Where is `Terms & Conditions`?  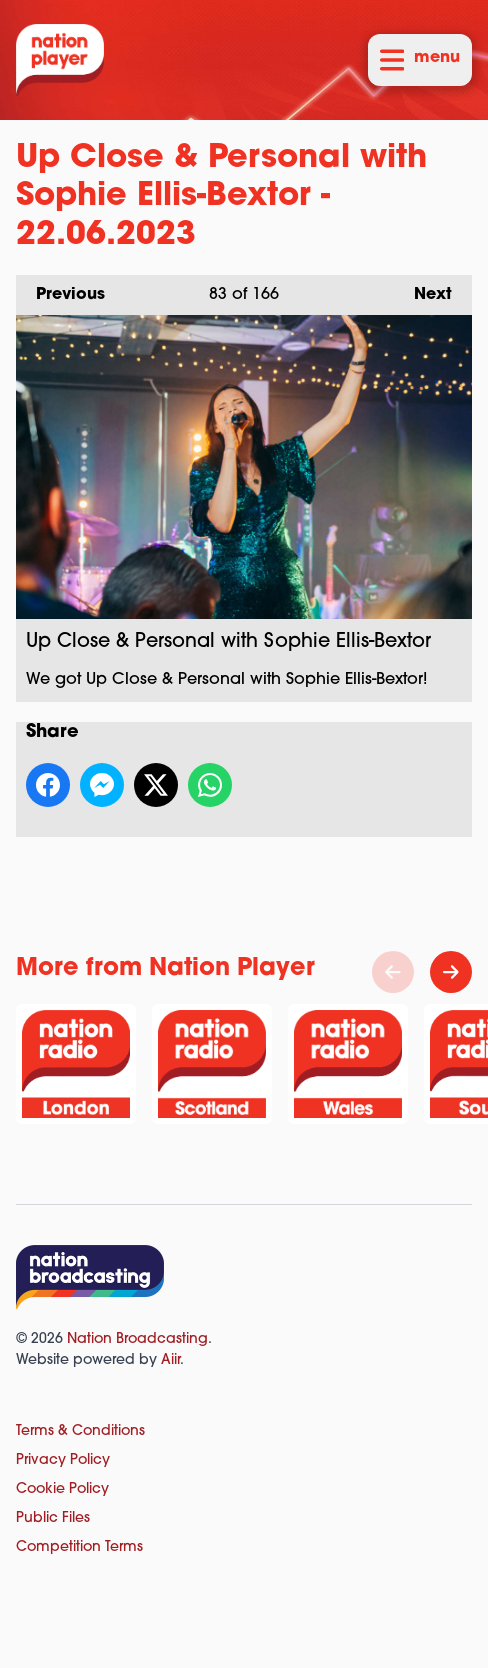
Terms & Conditions is located at coordinates (80, 1431).